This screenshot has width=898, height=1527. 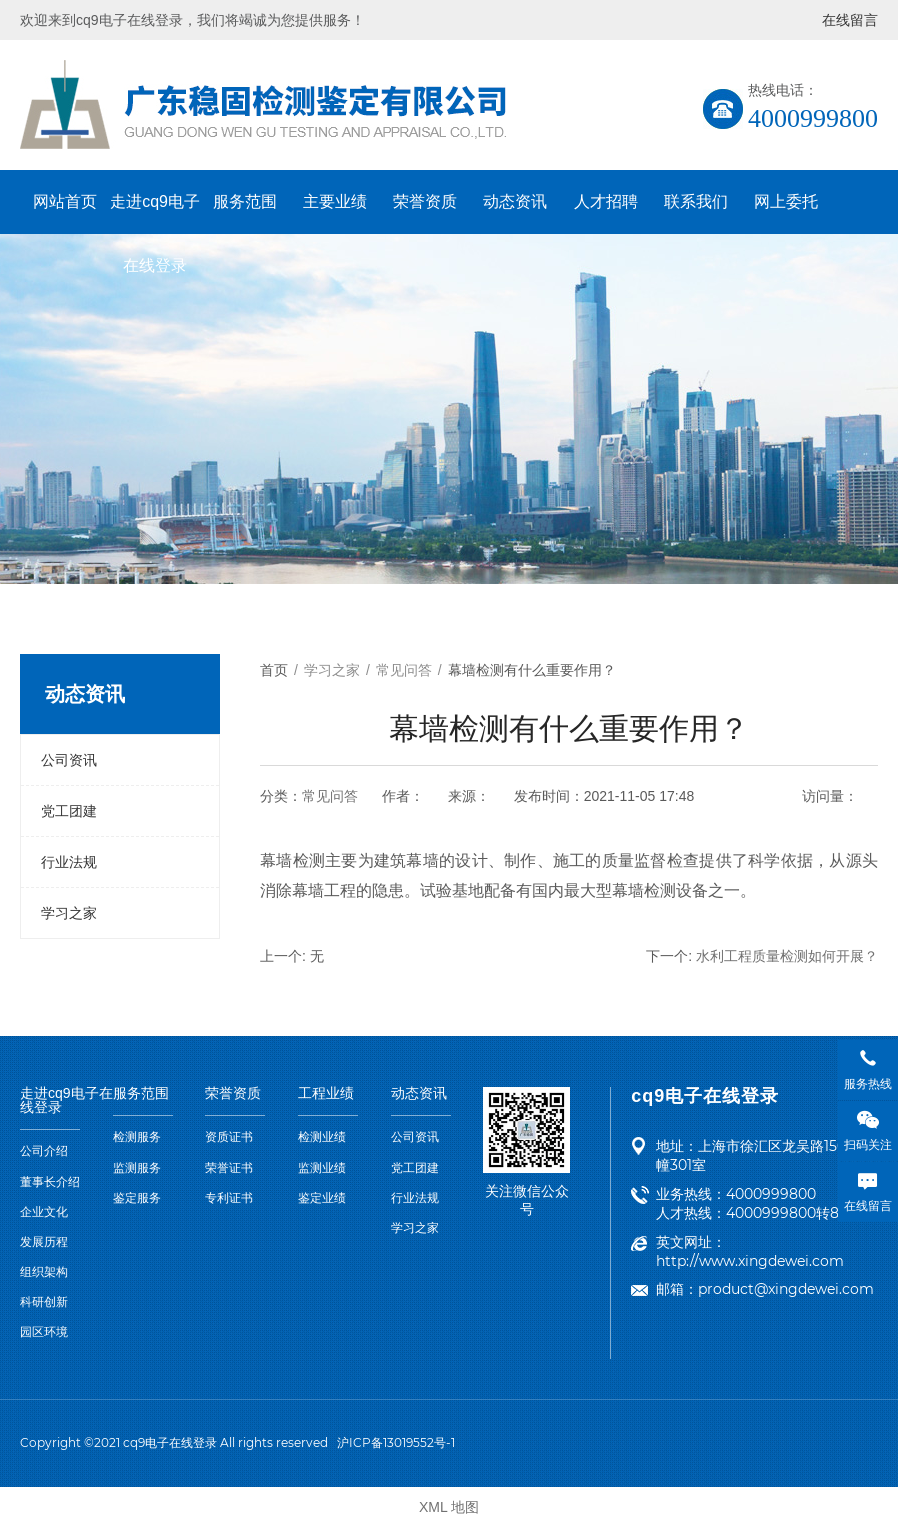 What do you see at coordinates (850, 20) in the screenshot?
I see `在线留言` at bounding box center [850, 20].